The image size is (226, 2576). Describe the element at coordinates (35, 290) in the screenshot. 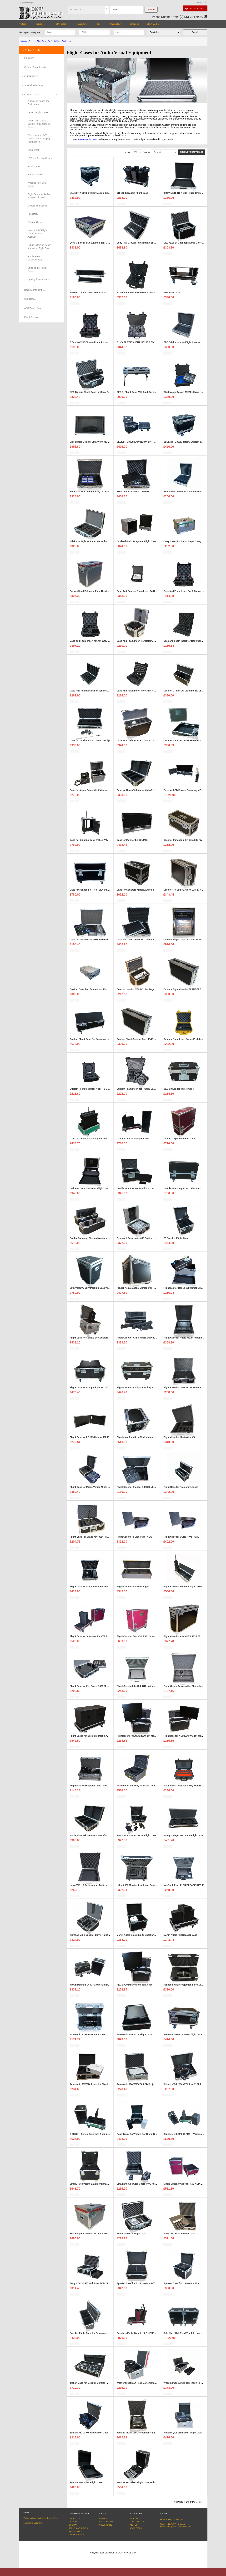

I see `Rackmount Flight Cases` at that location.